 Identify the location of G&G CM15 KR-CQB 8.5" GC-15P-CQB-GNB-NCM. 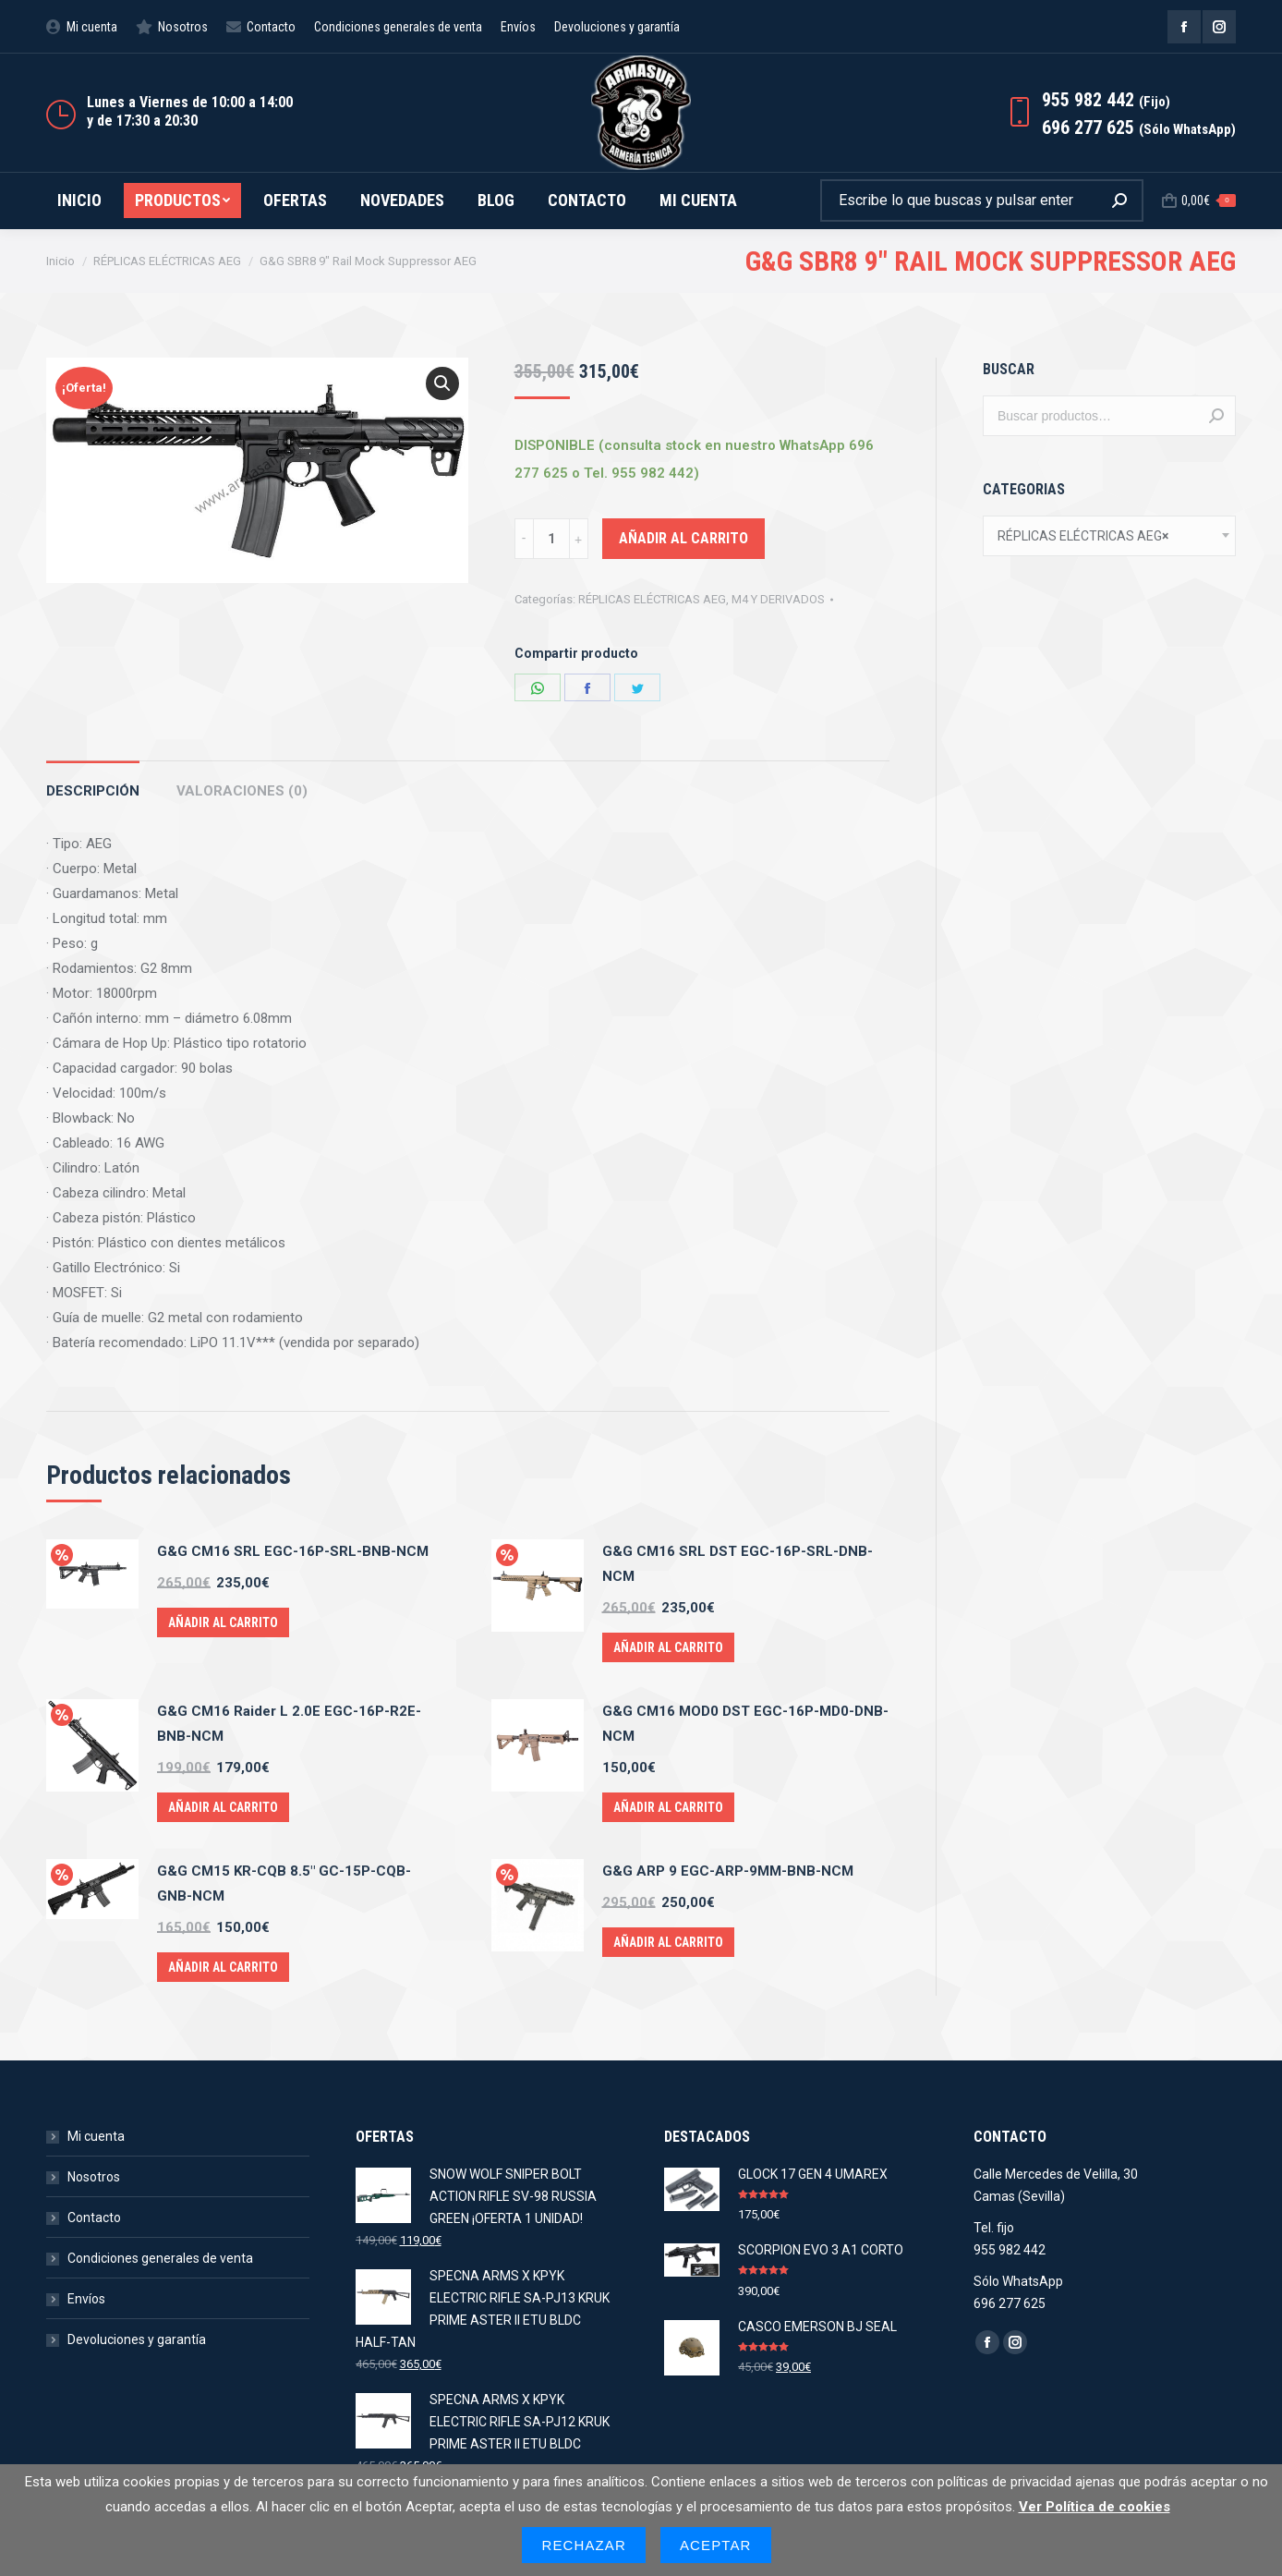
(284, 1883).